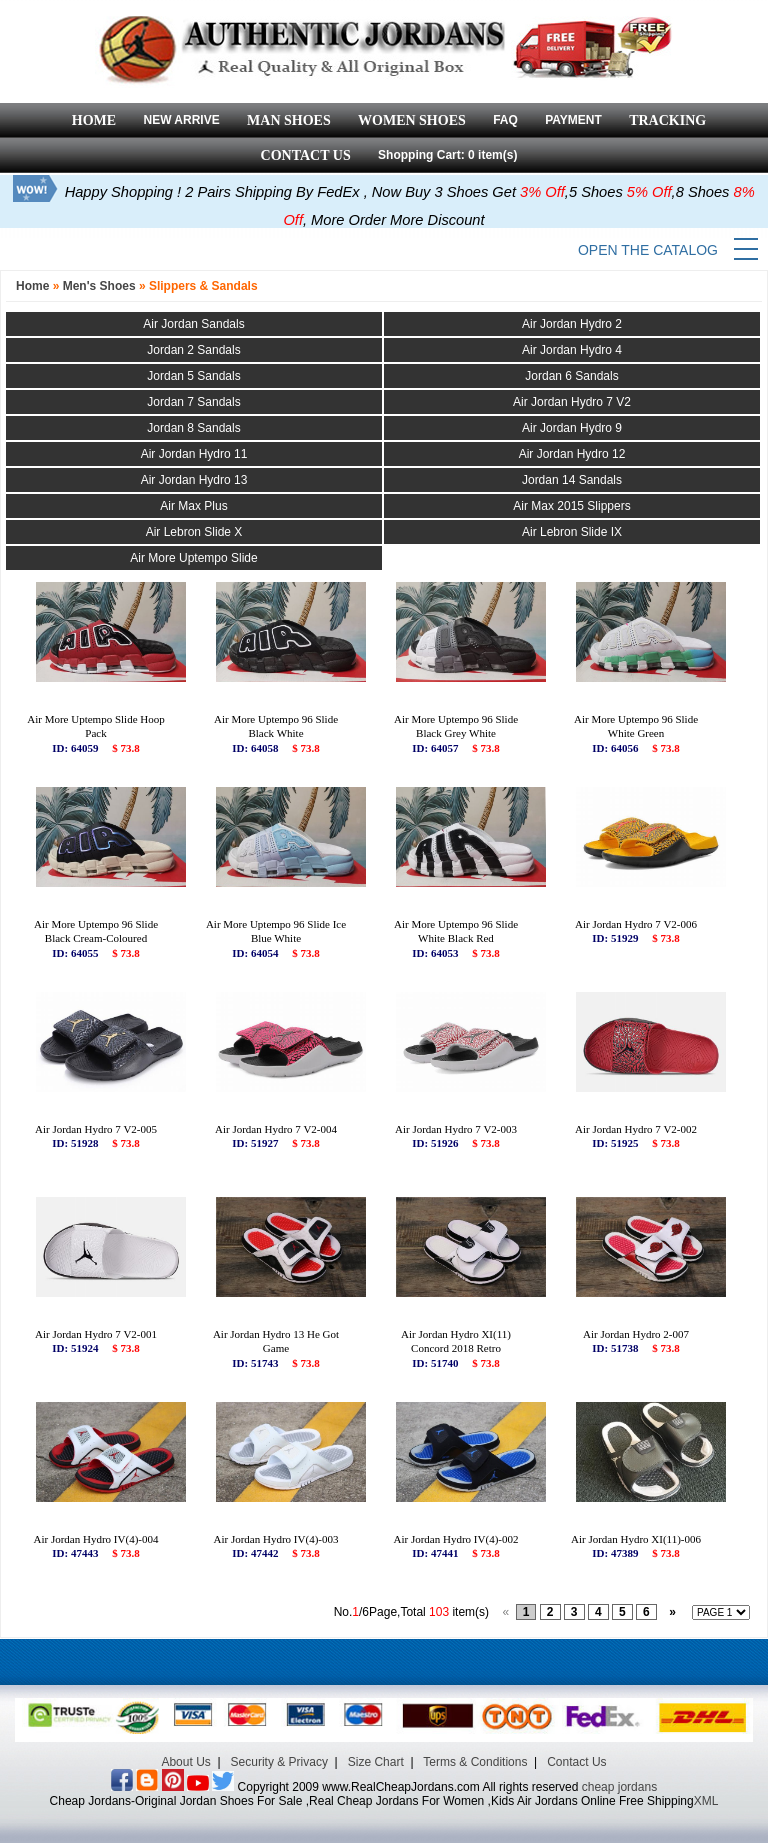  I want to click on Air Jordan Hydro 7 V2-005, so click(96, 1129).